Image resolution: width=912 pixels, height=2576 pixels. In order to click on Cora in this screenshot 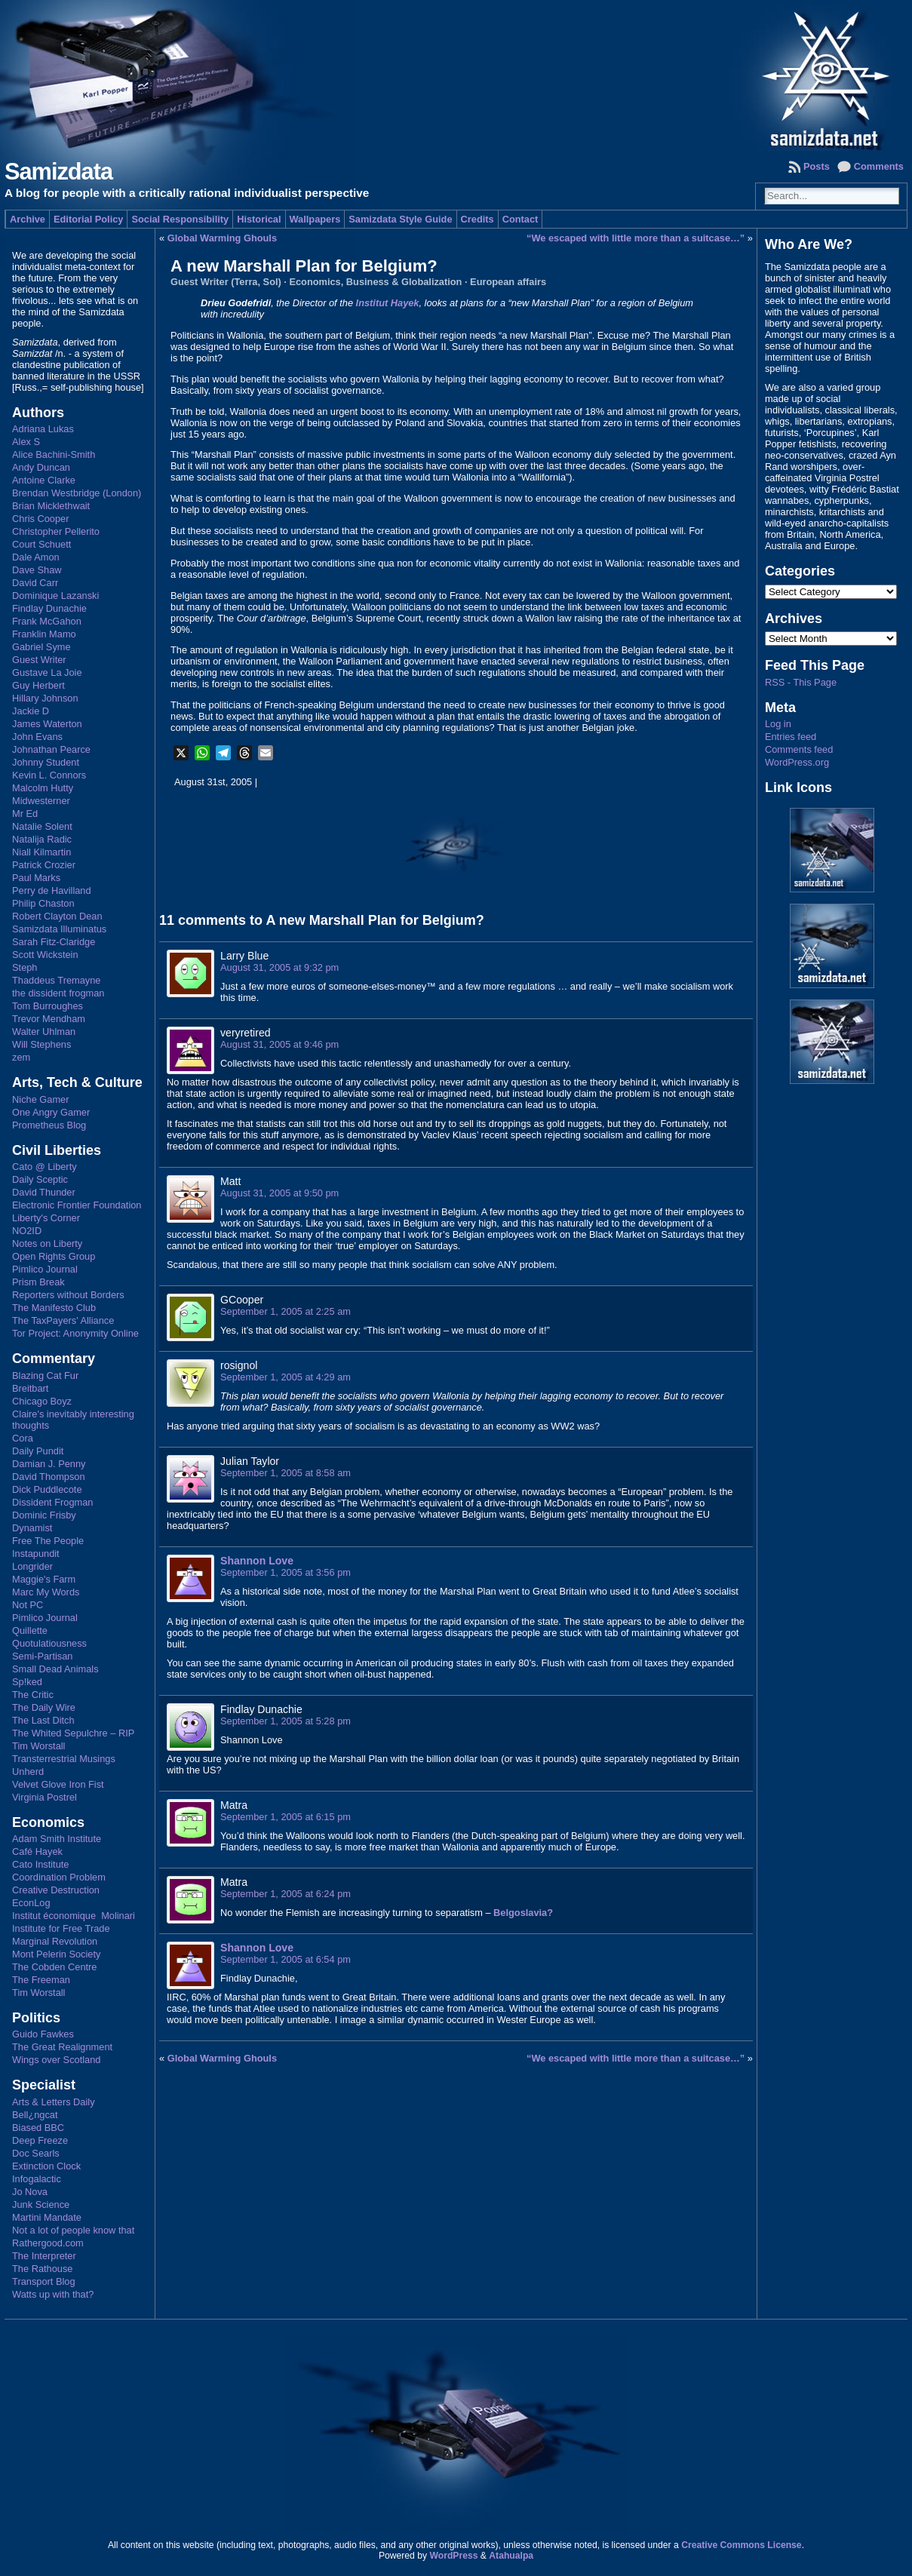, I will do `click(22, 1438)`.